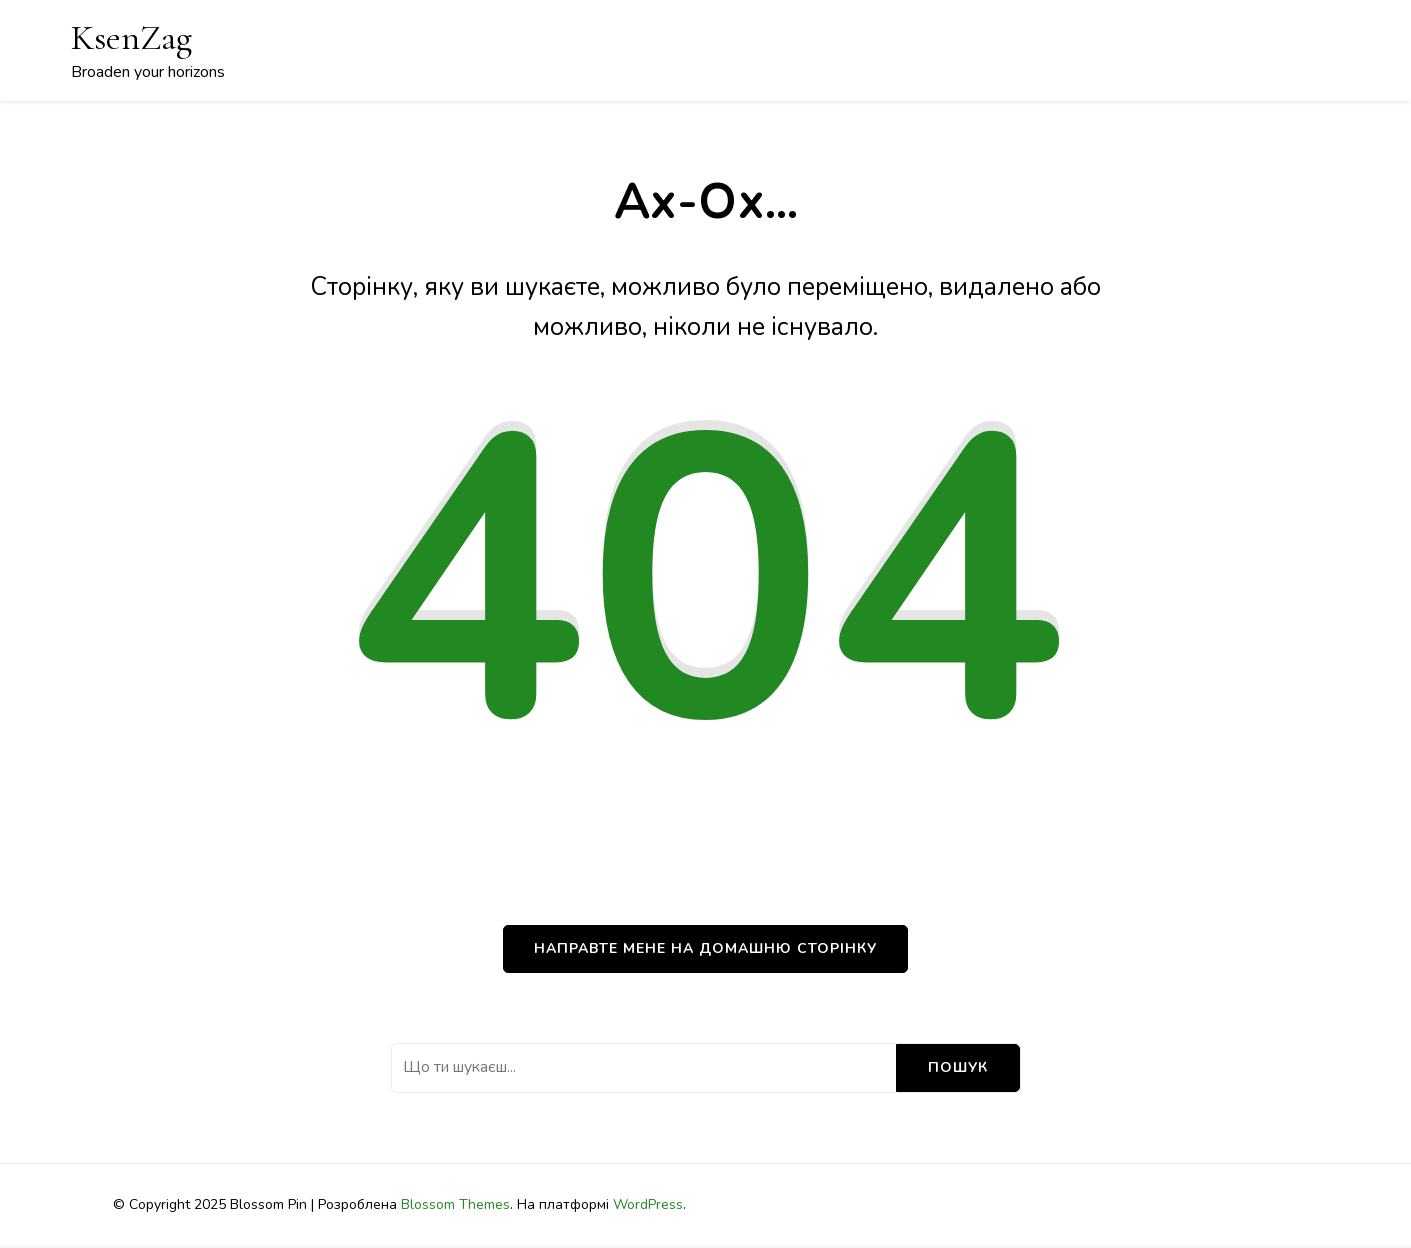  I want to click on Blossom Themes, so click(455, 1204).